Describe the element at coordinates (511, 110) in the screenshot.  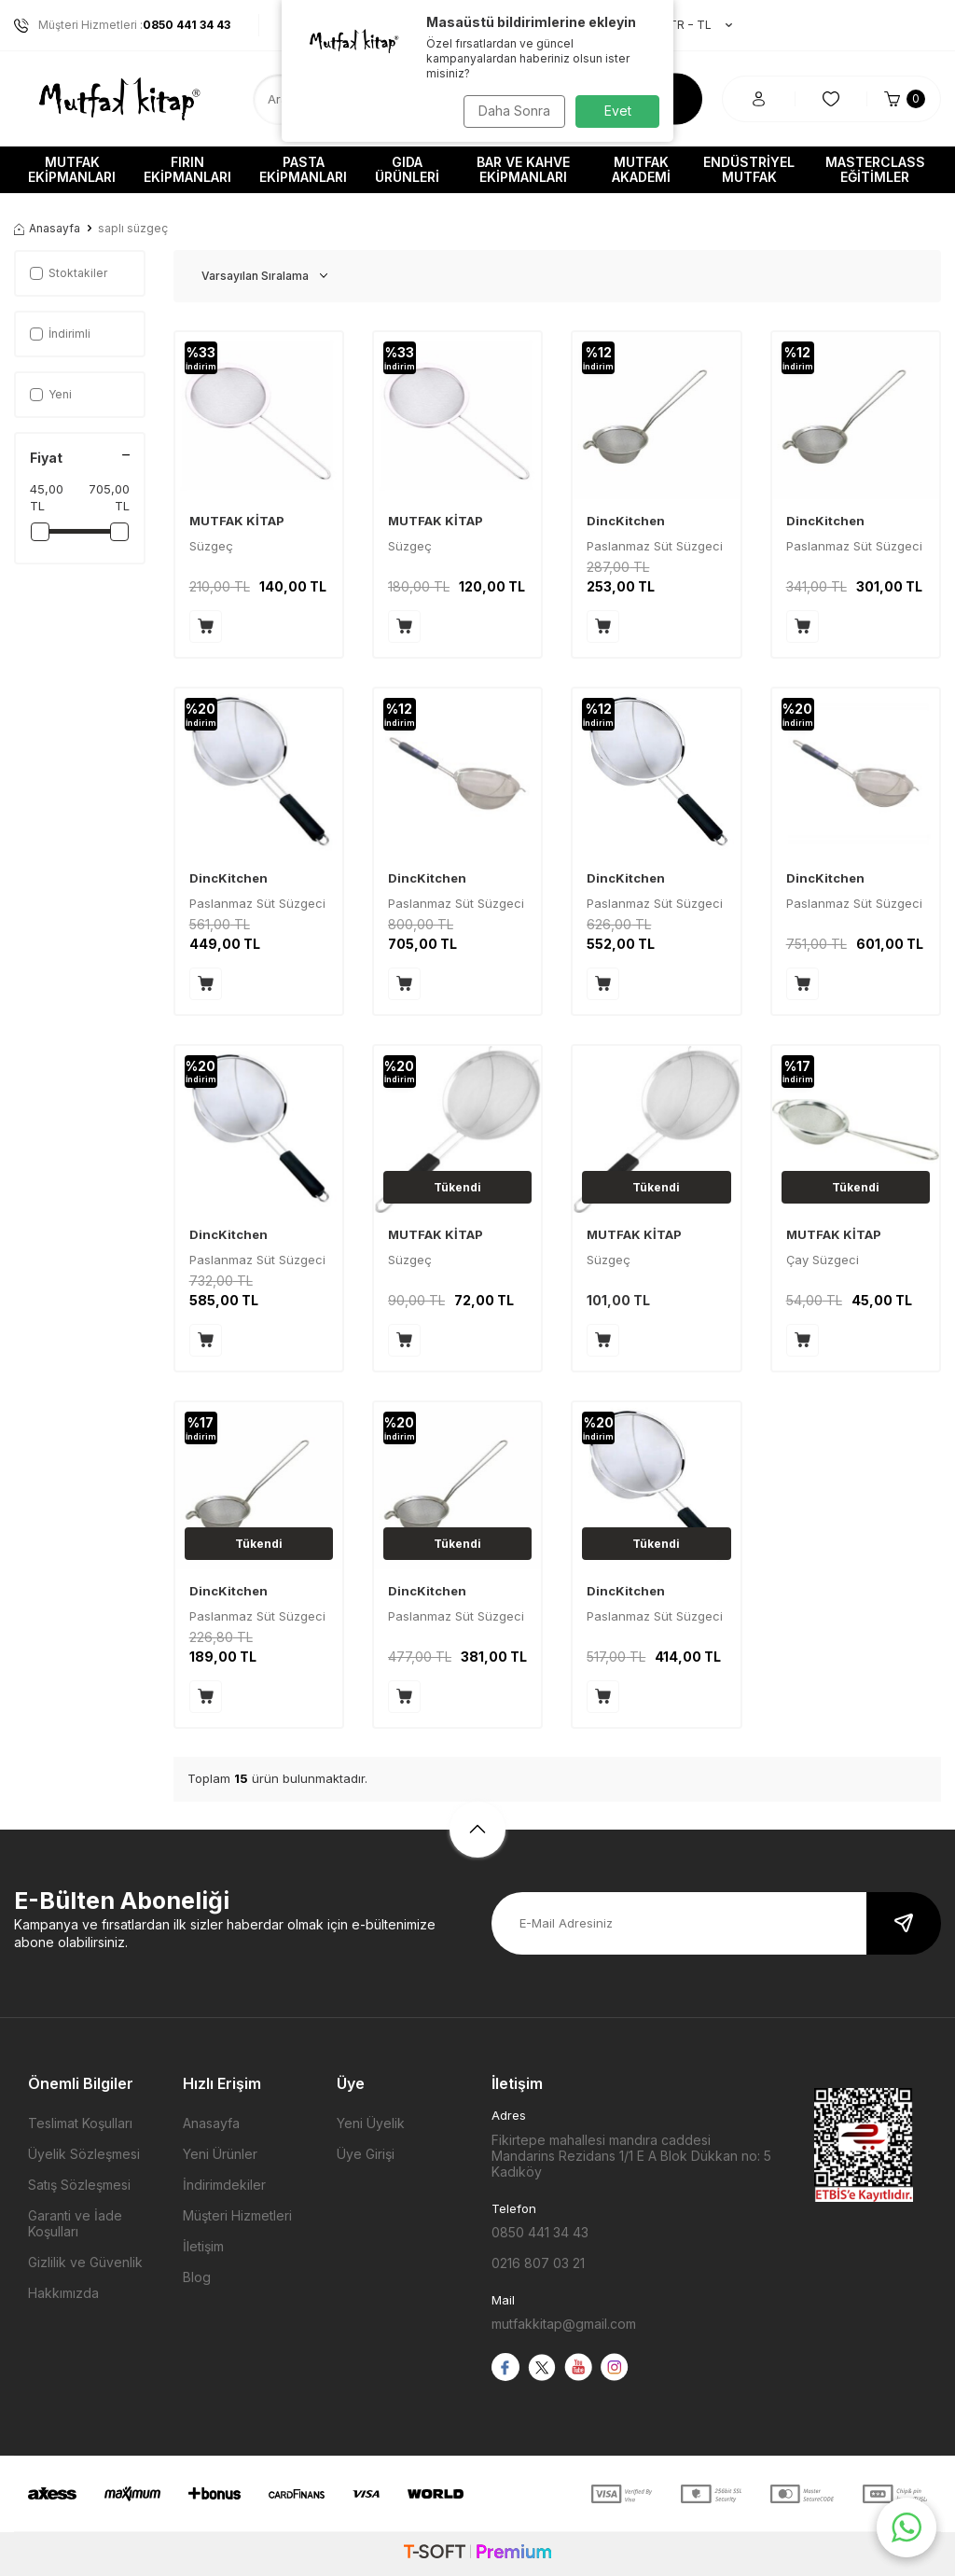
I see `Daha Sonra` at that location.